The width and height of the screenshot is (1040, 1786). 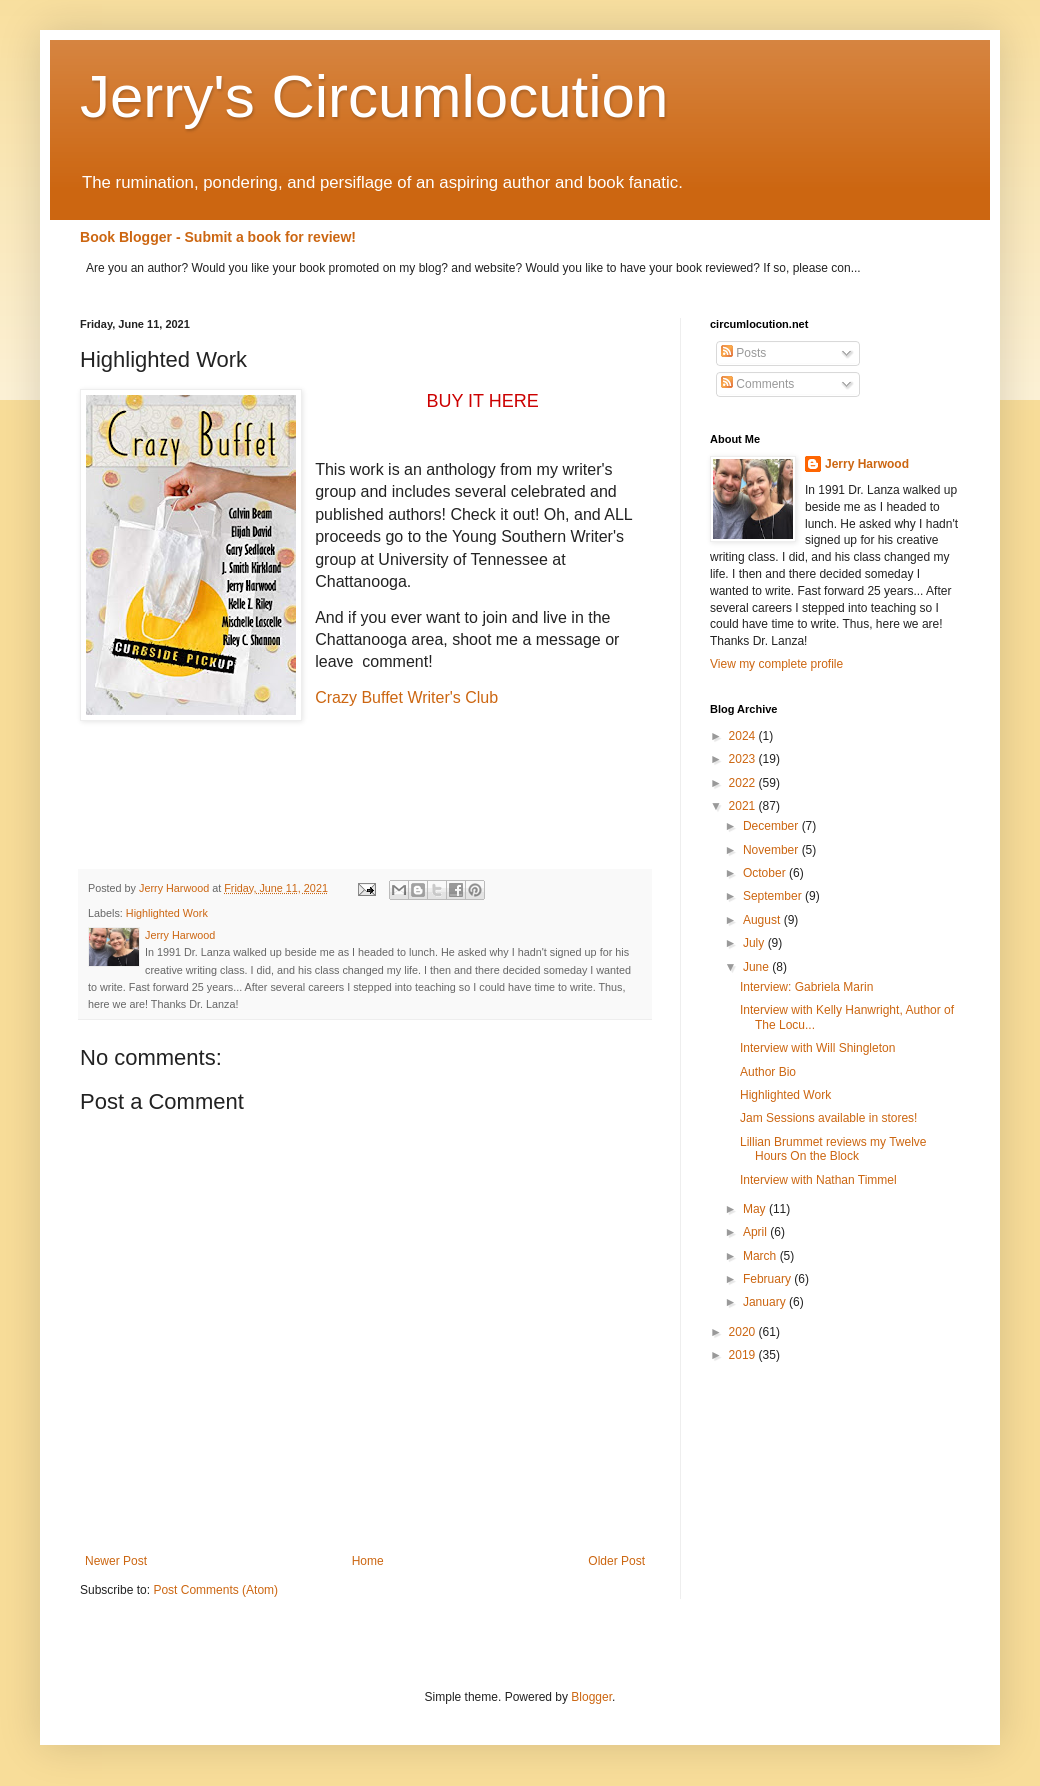 What do you see at coordinates (116, 1561) in the screenshot?
I see `Newer Post` at bounding box center [116, 1561].